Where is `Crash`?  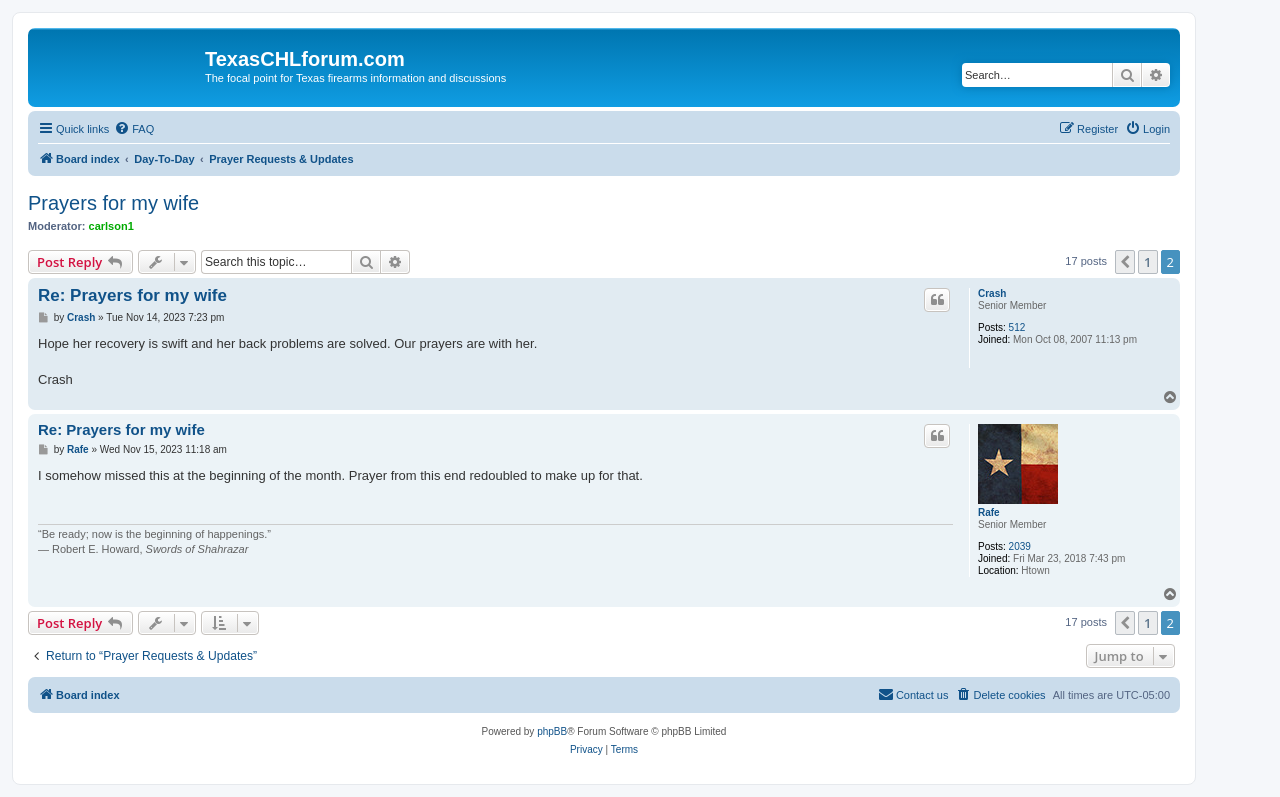
Crash is located at coordinates (992, 293).